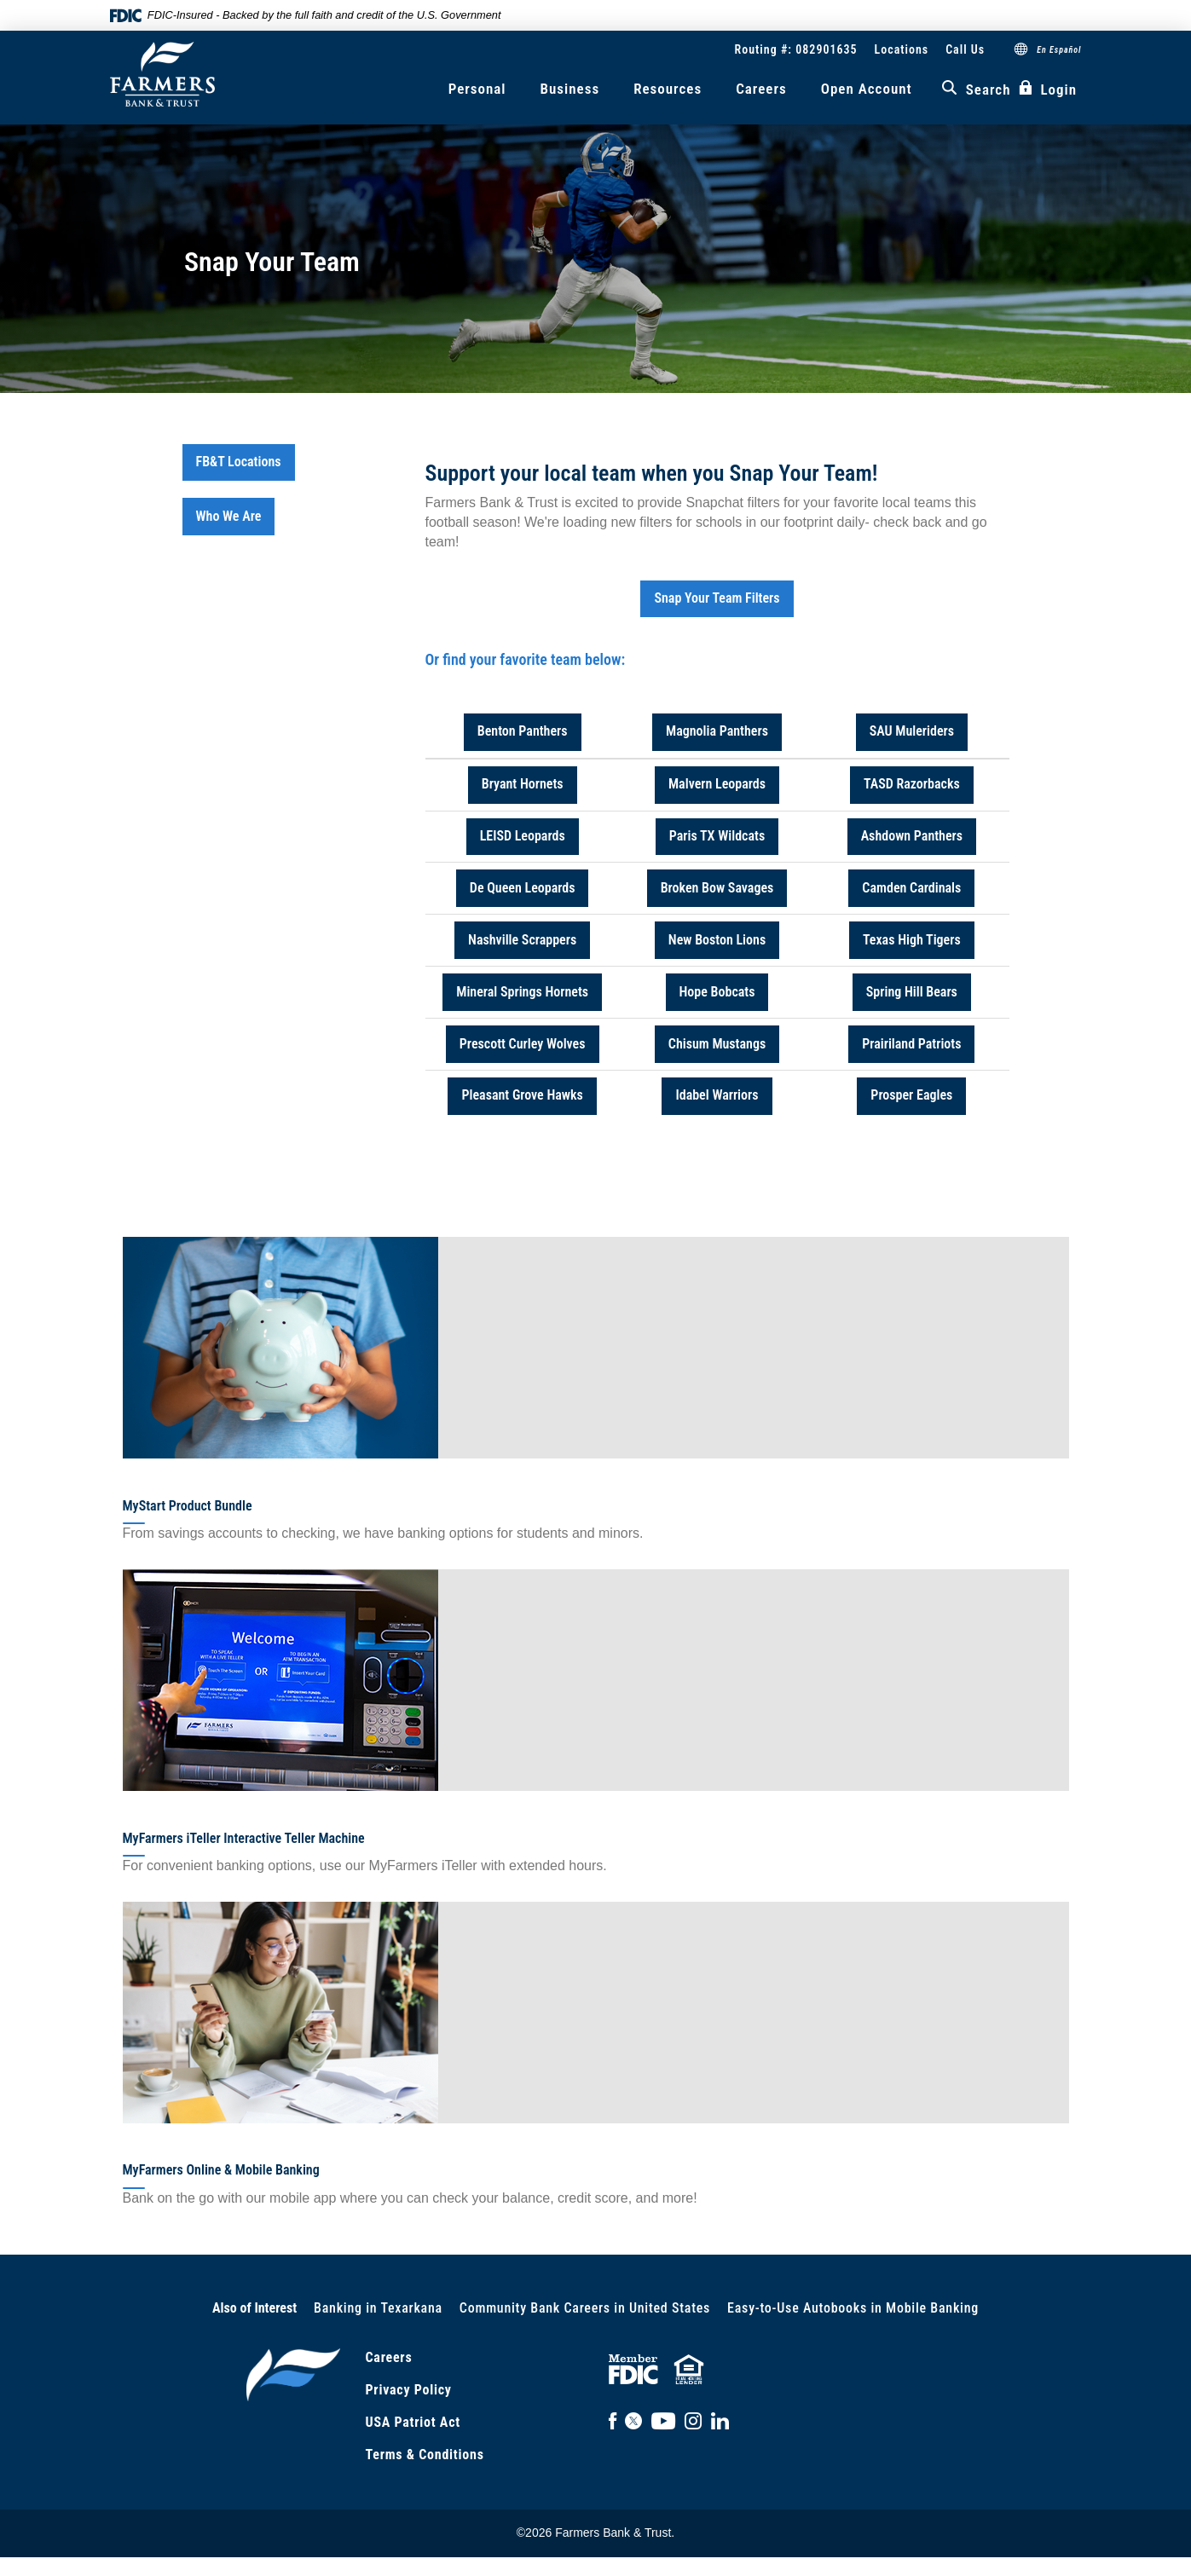 This screenshot has height=2576, width=1191. I want to click on Camden Cardinals, so click(911, 888).